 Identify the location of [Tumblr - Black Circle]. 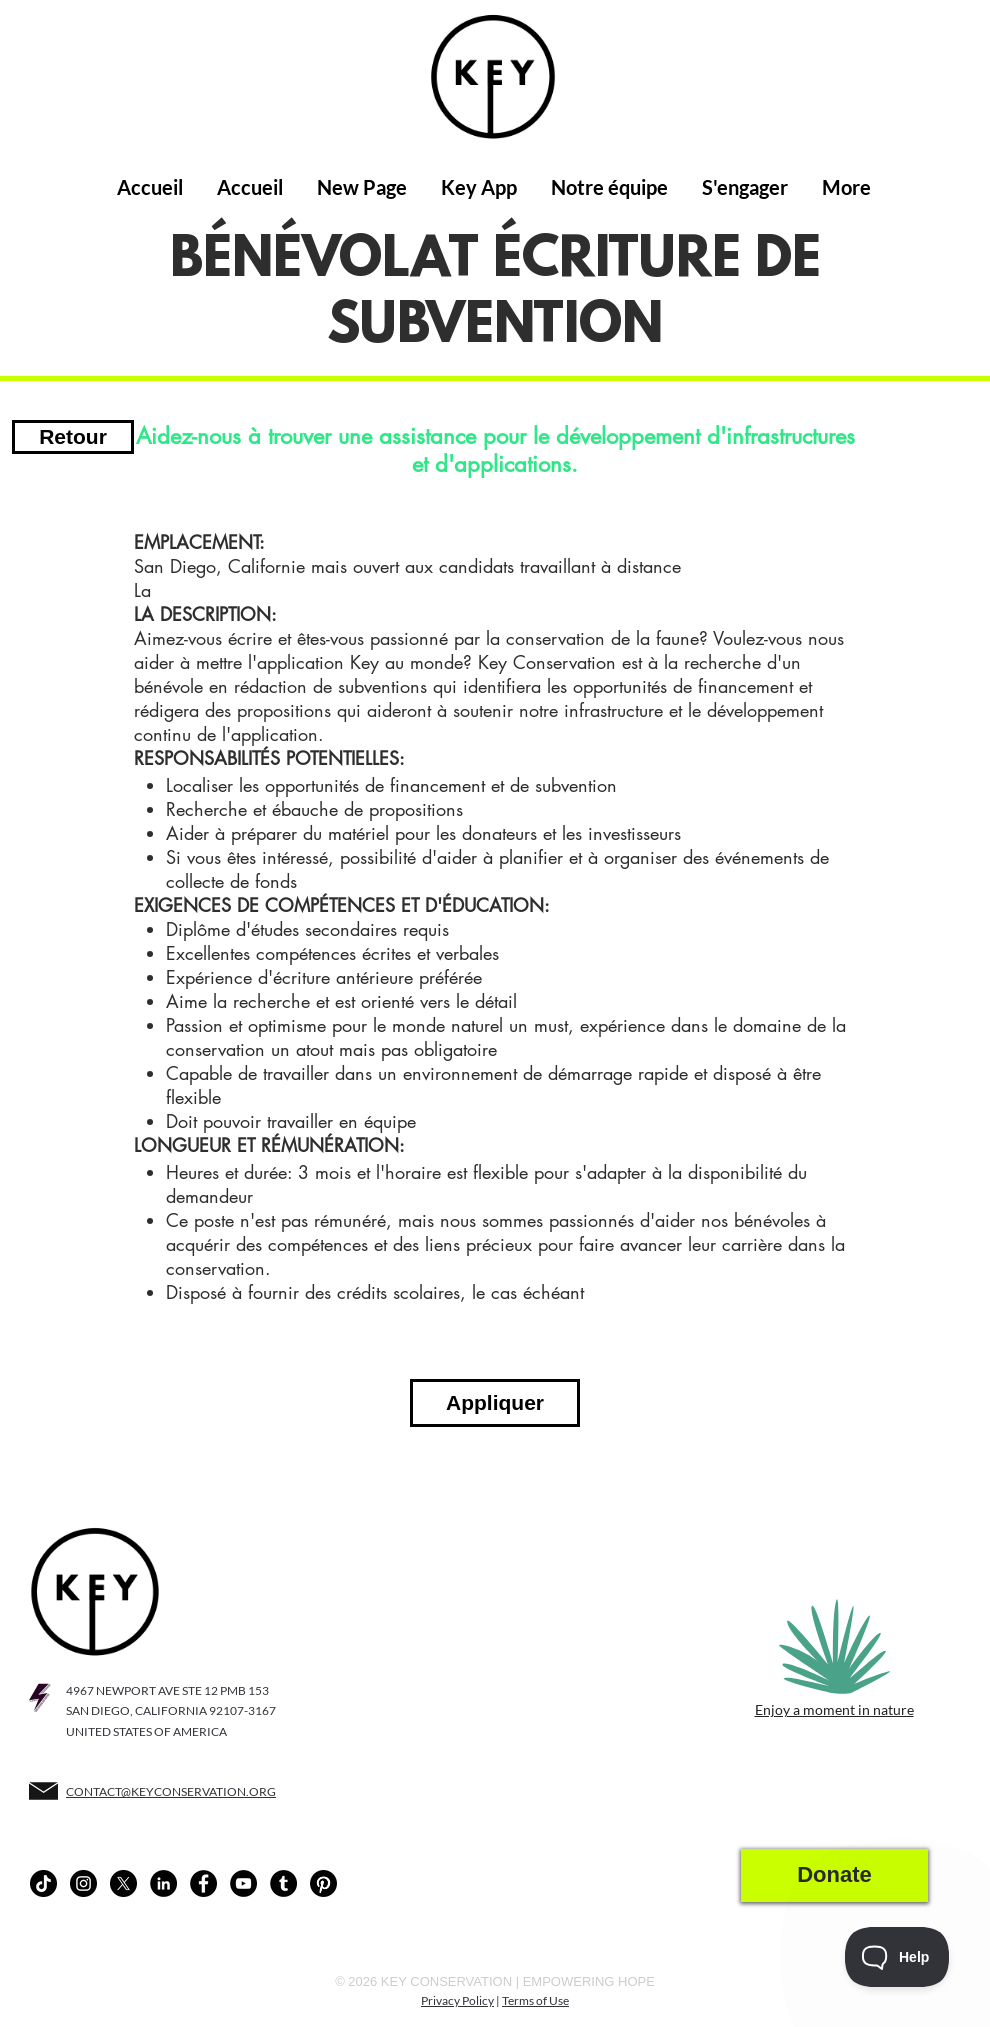
(283, 1883).